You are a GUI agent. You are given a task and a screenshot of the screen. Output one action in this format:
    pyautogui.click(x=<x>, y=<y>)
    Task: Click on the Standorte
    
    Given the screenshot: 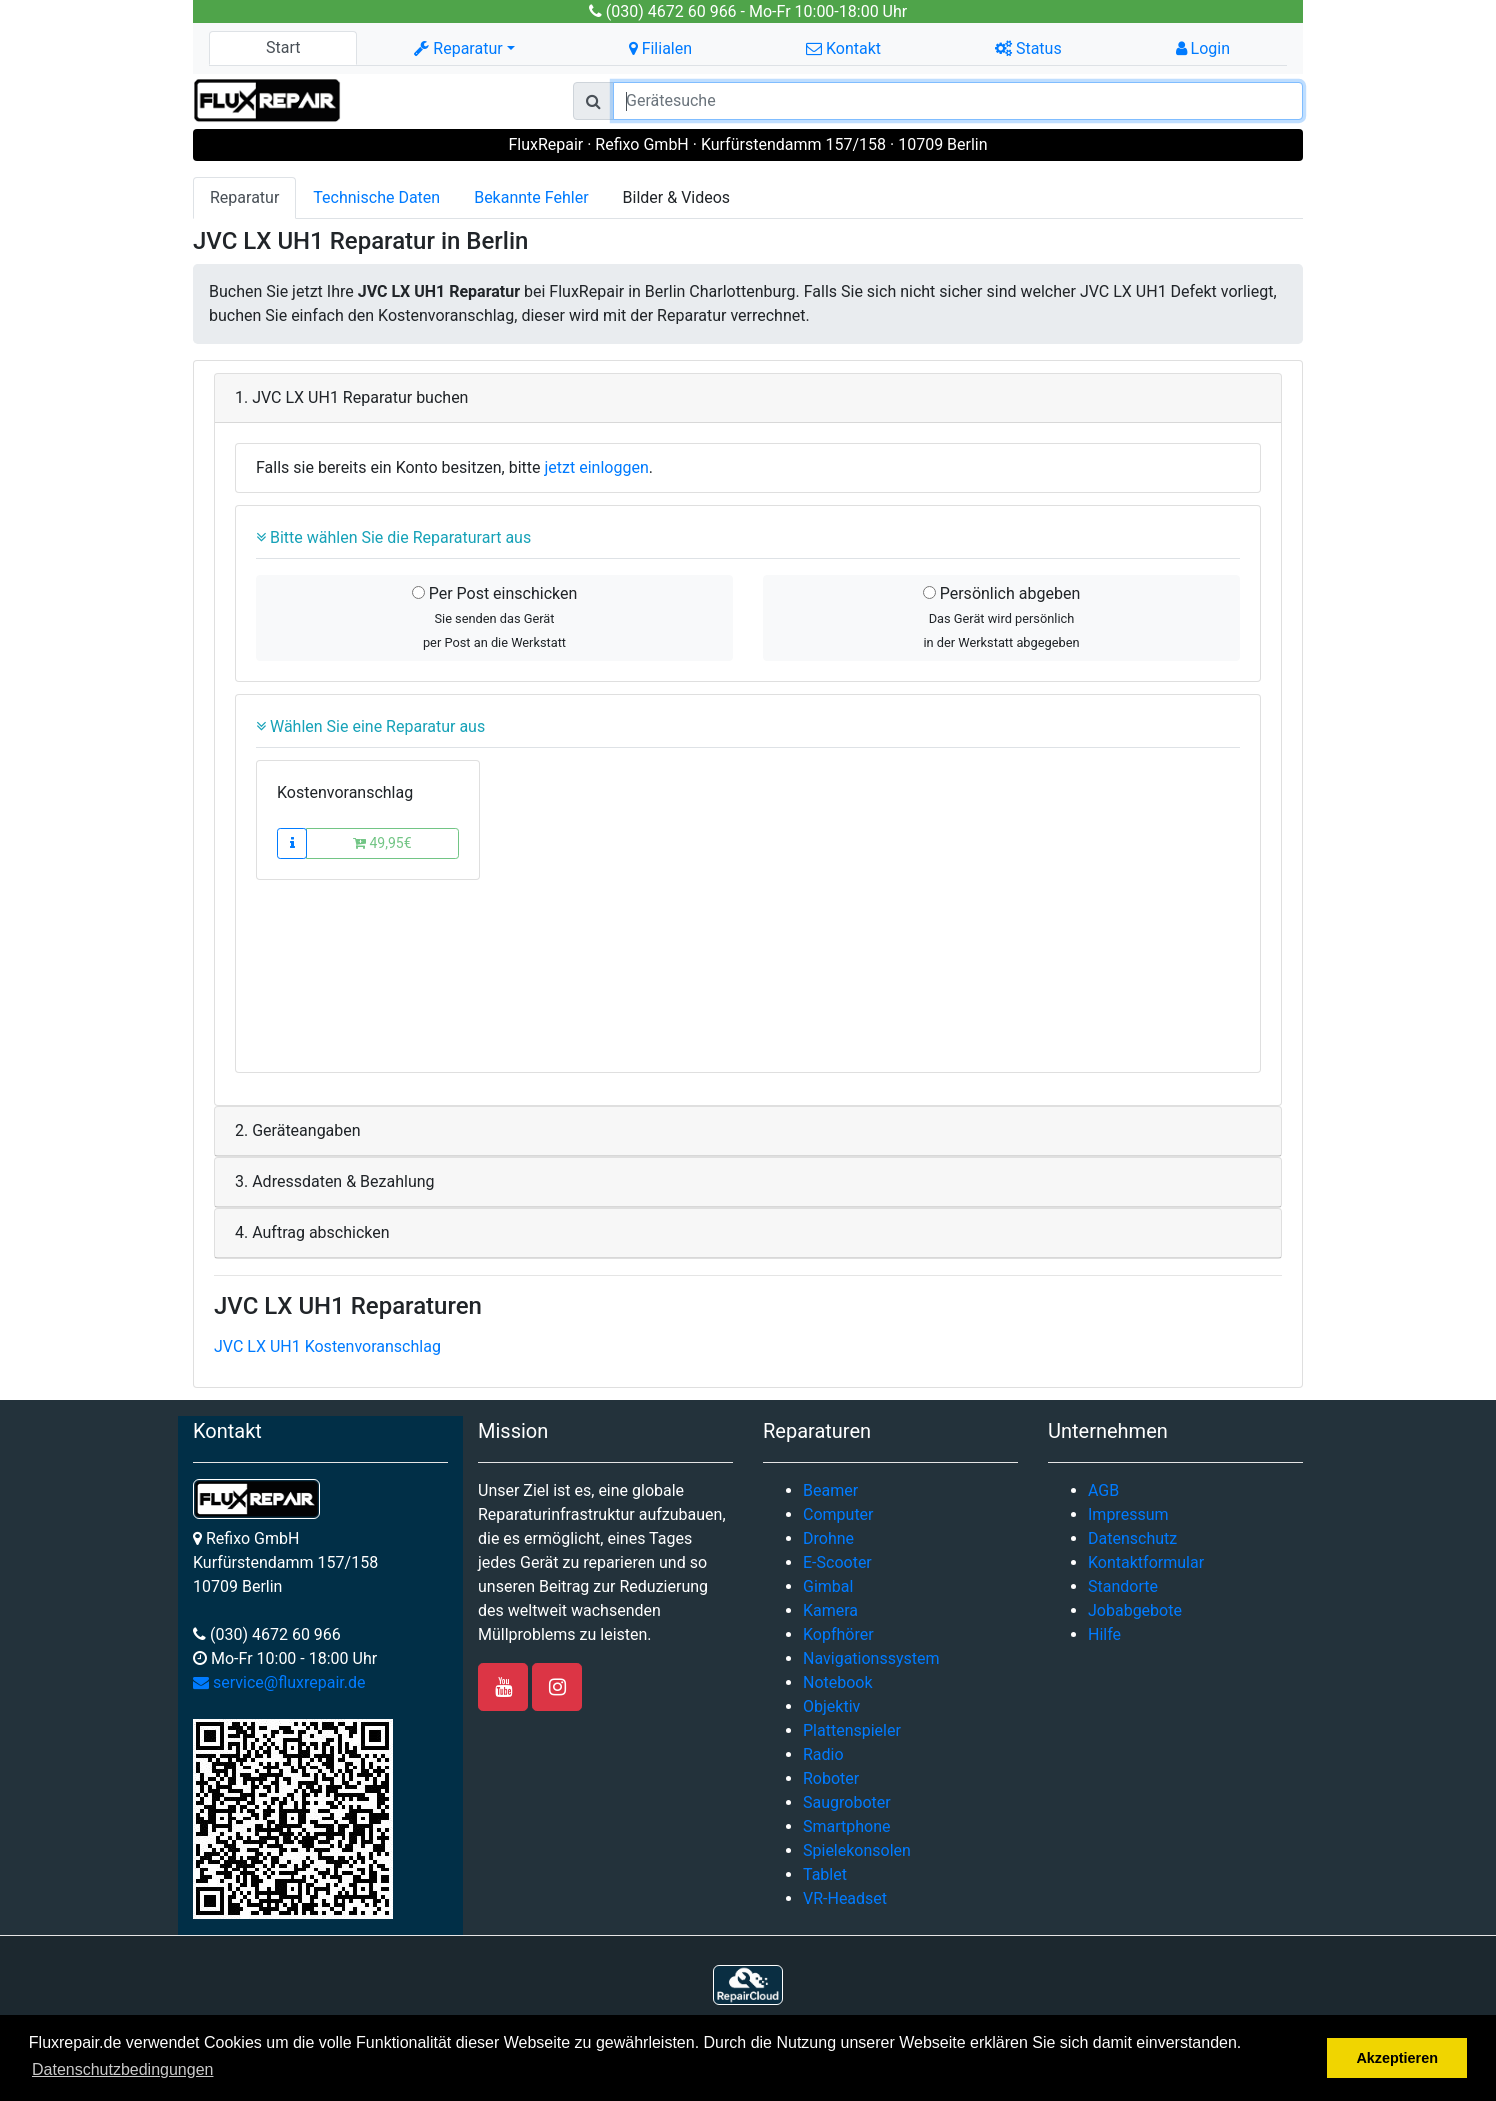 What is the action you would take?
    pyautogui.click(x=1123, y=1586)
    